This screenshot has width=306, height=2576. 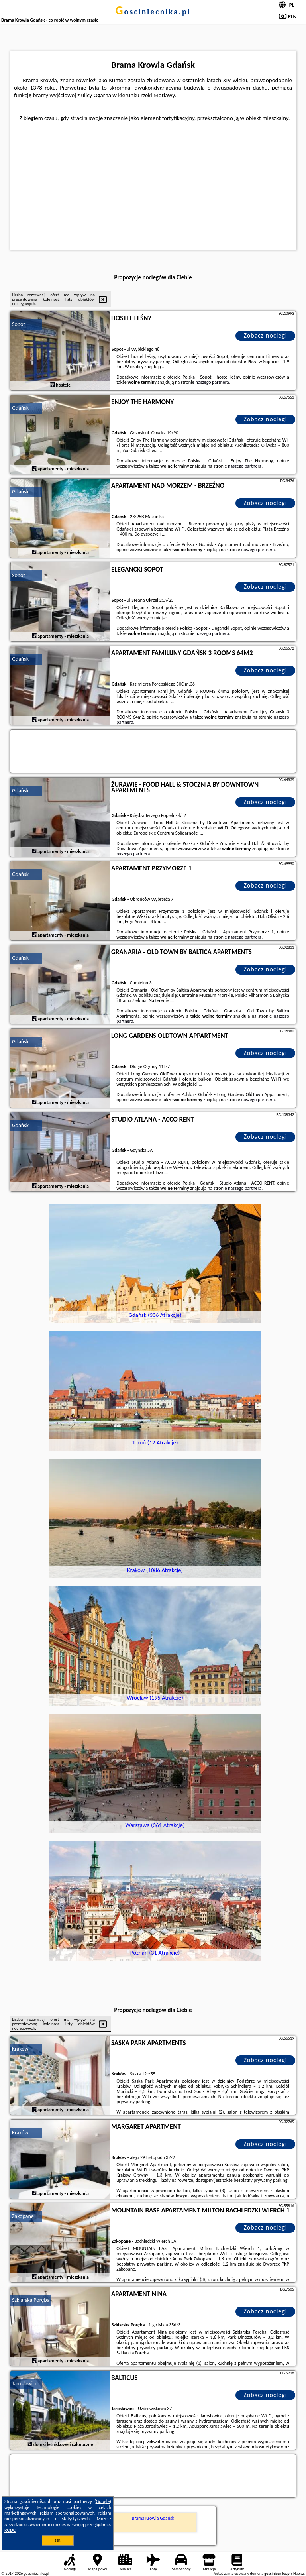 I want to click on Gdańsk, so click(x=20, y=408).